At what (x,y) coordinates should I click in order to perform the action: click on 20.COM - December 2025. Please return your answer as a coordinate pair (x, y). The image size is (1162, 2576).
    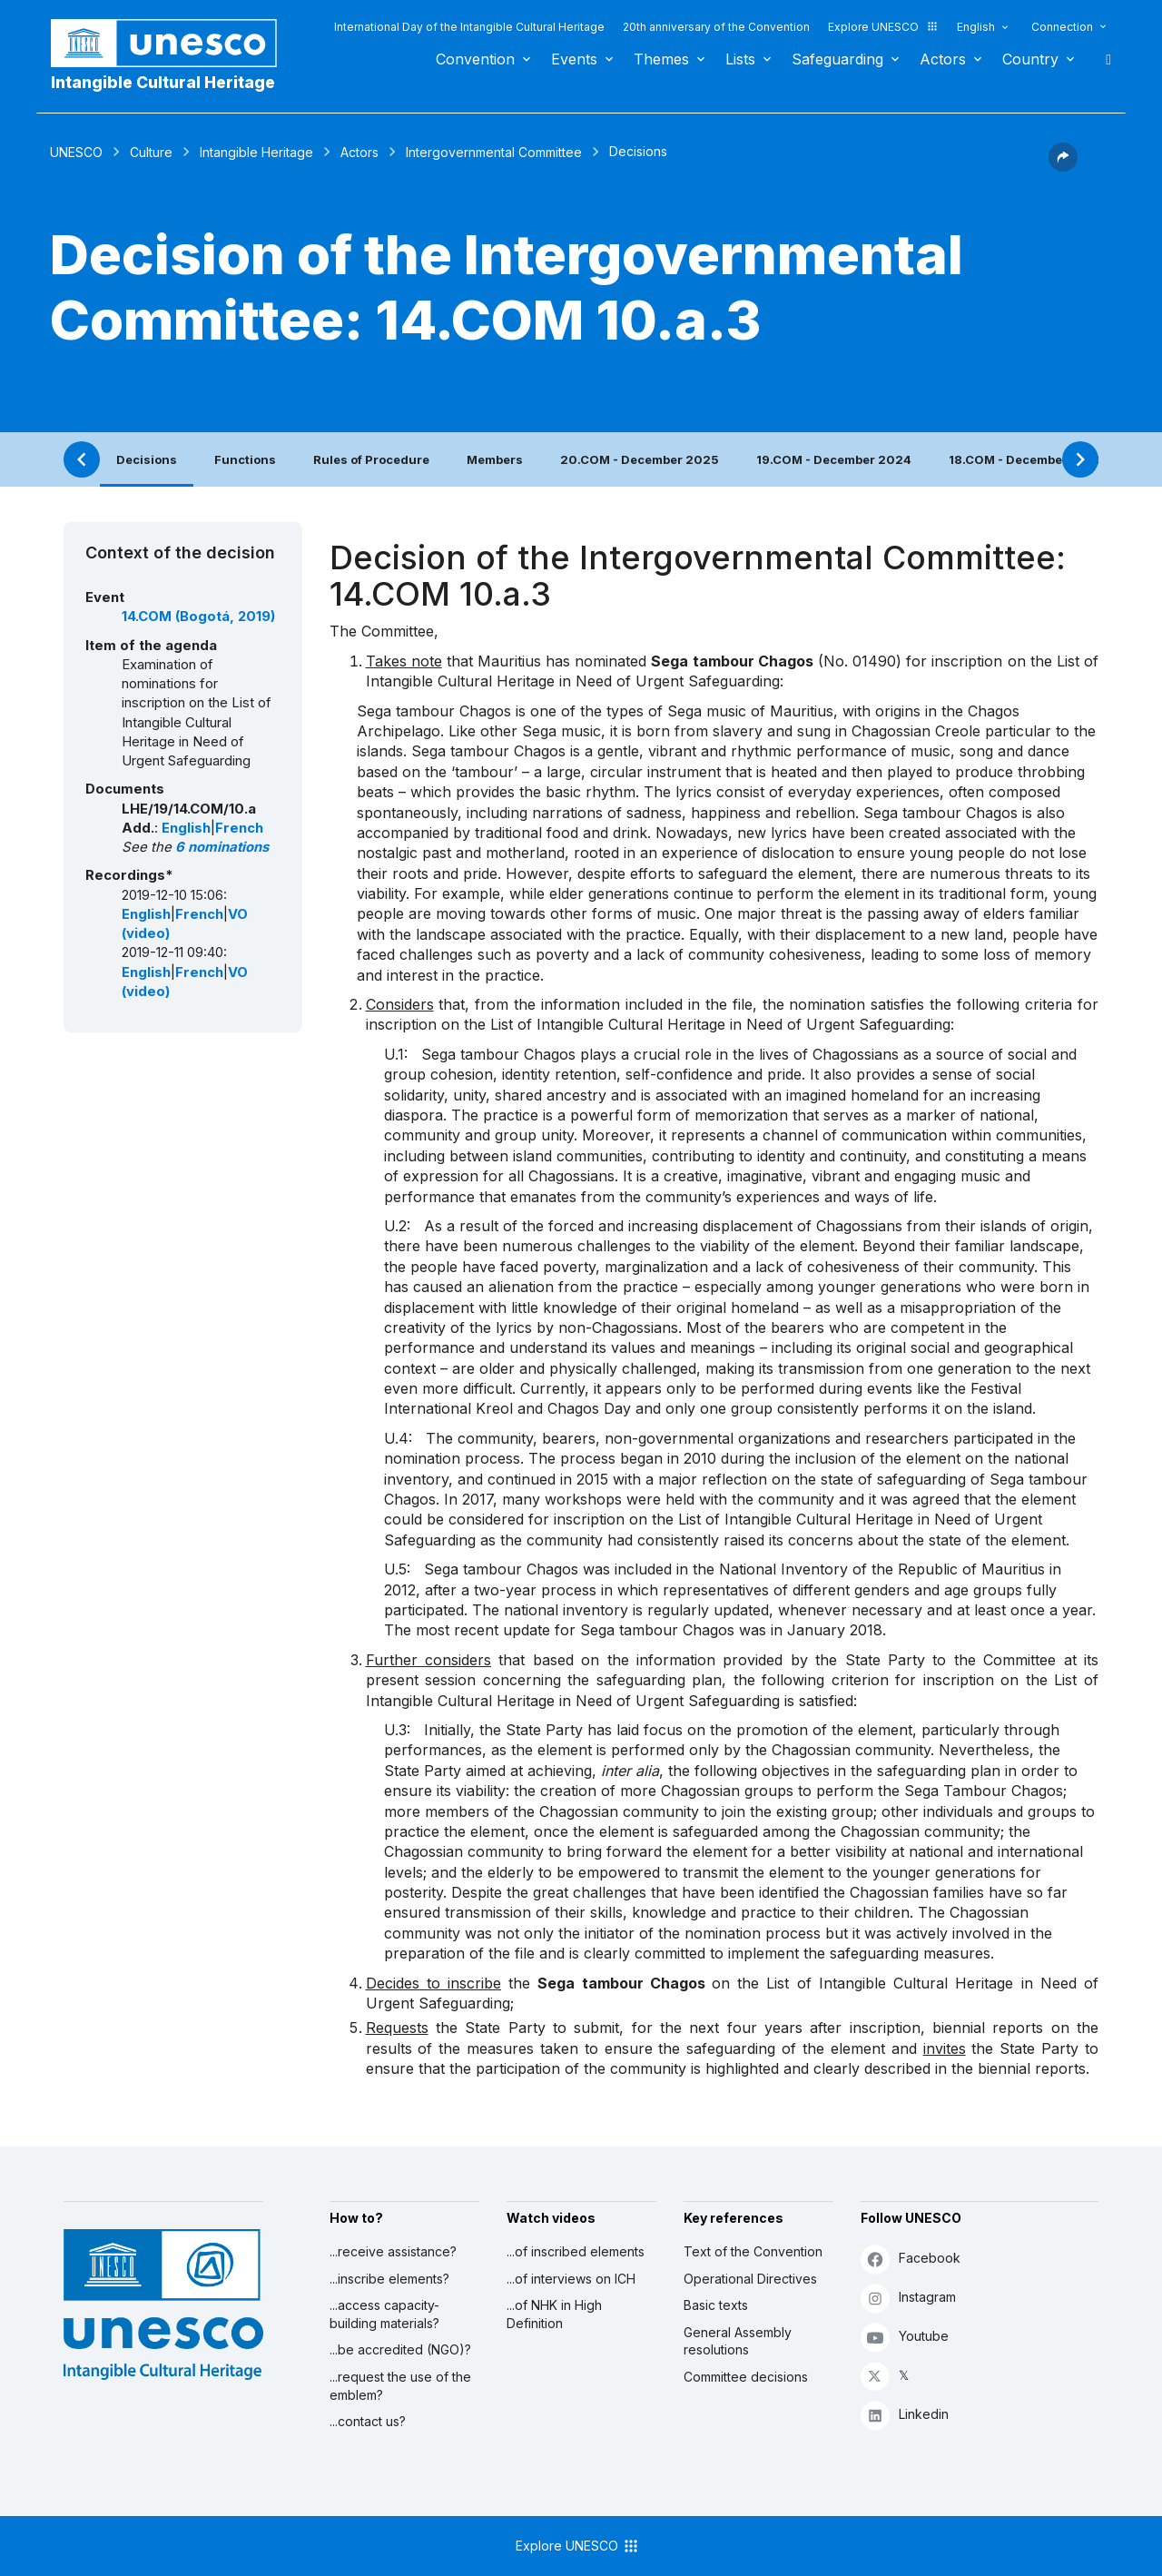
    Looking at the image, I should click on (639, 459).